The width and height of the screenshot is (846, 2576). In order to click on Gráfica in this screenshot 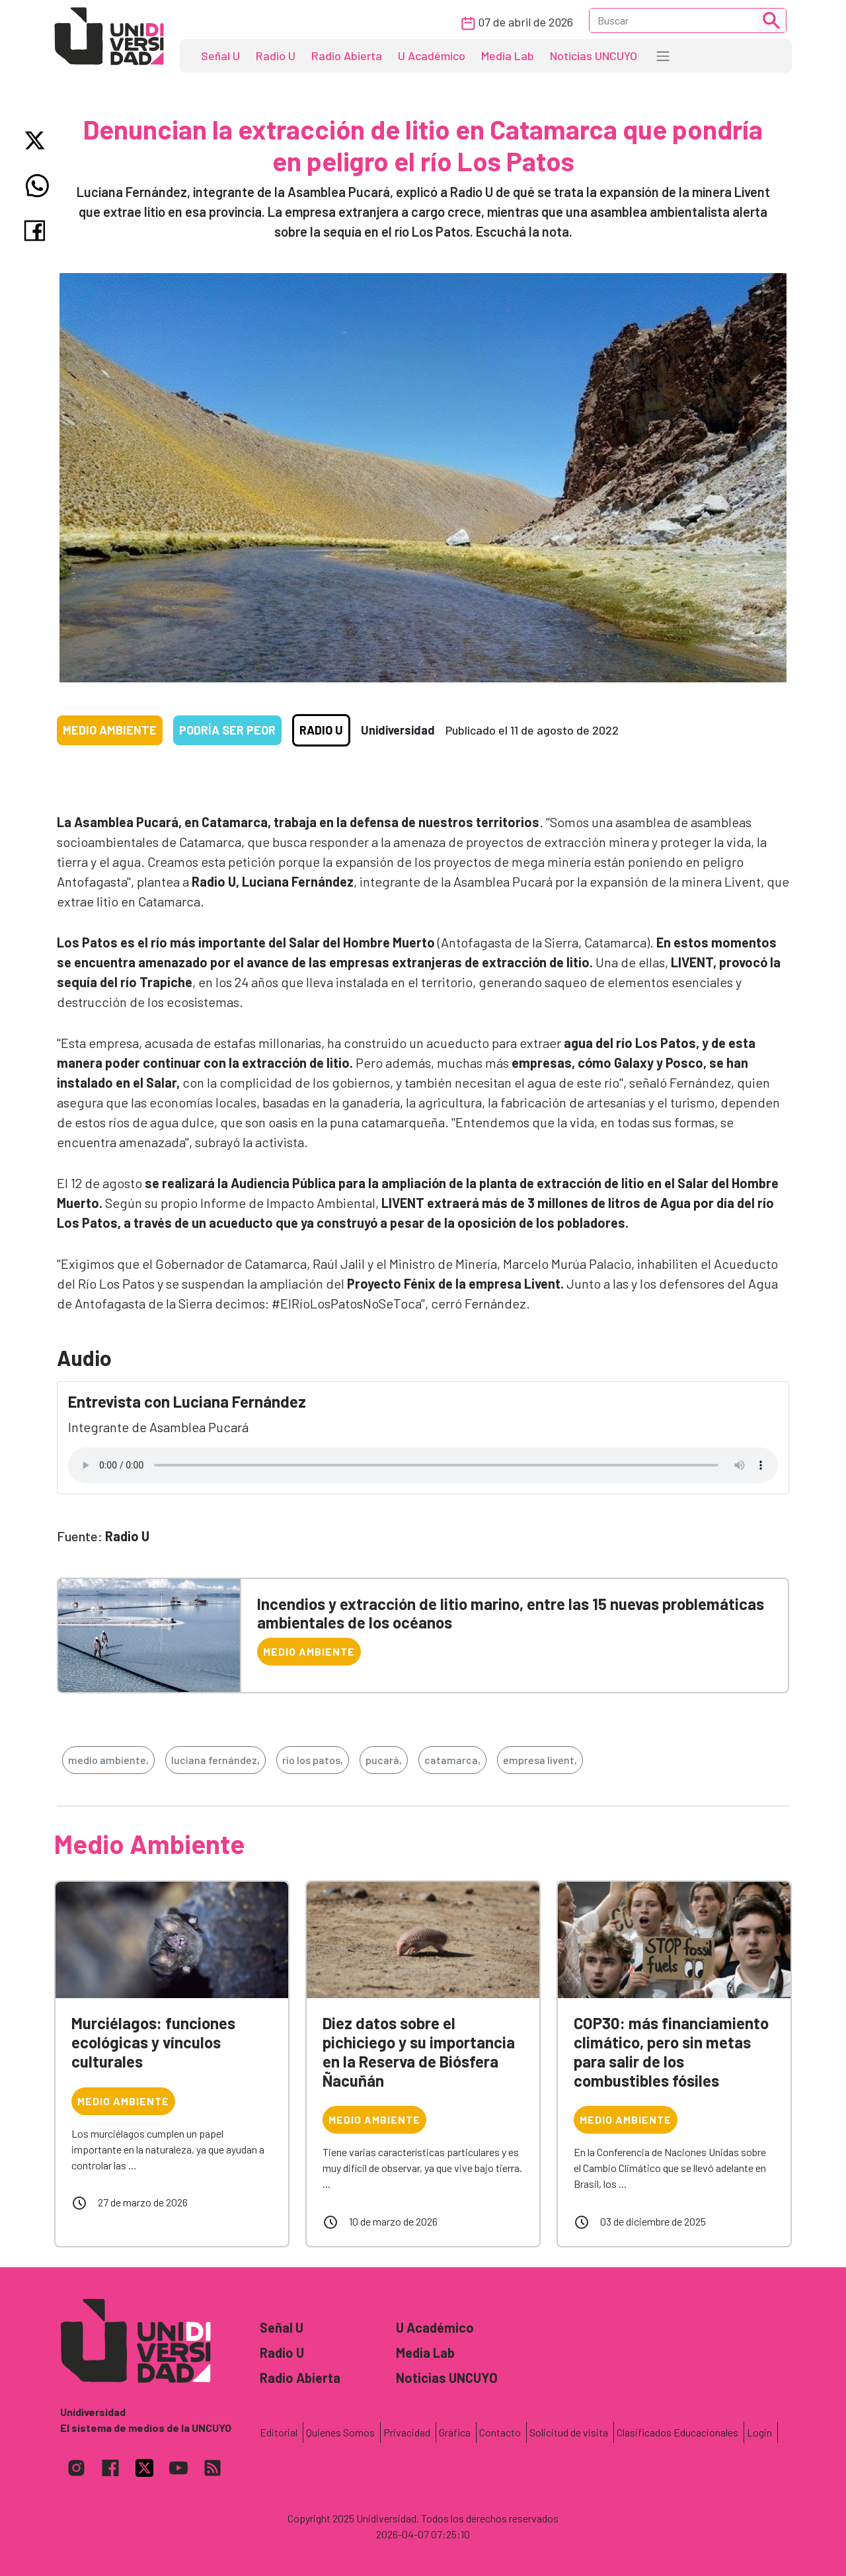, I will do `click(455, 2432)`.